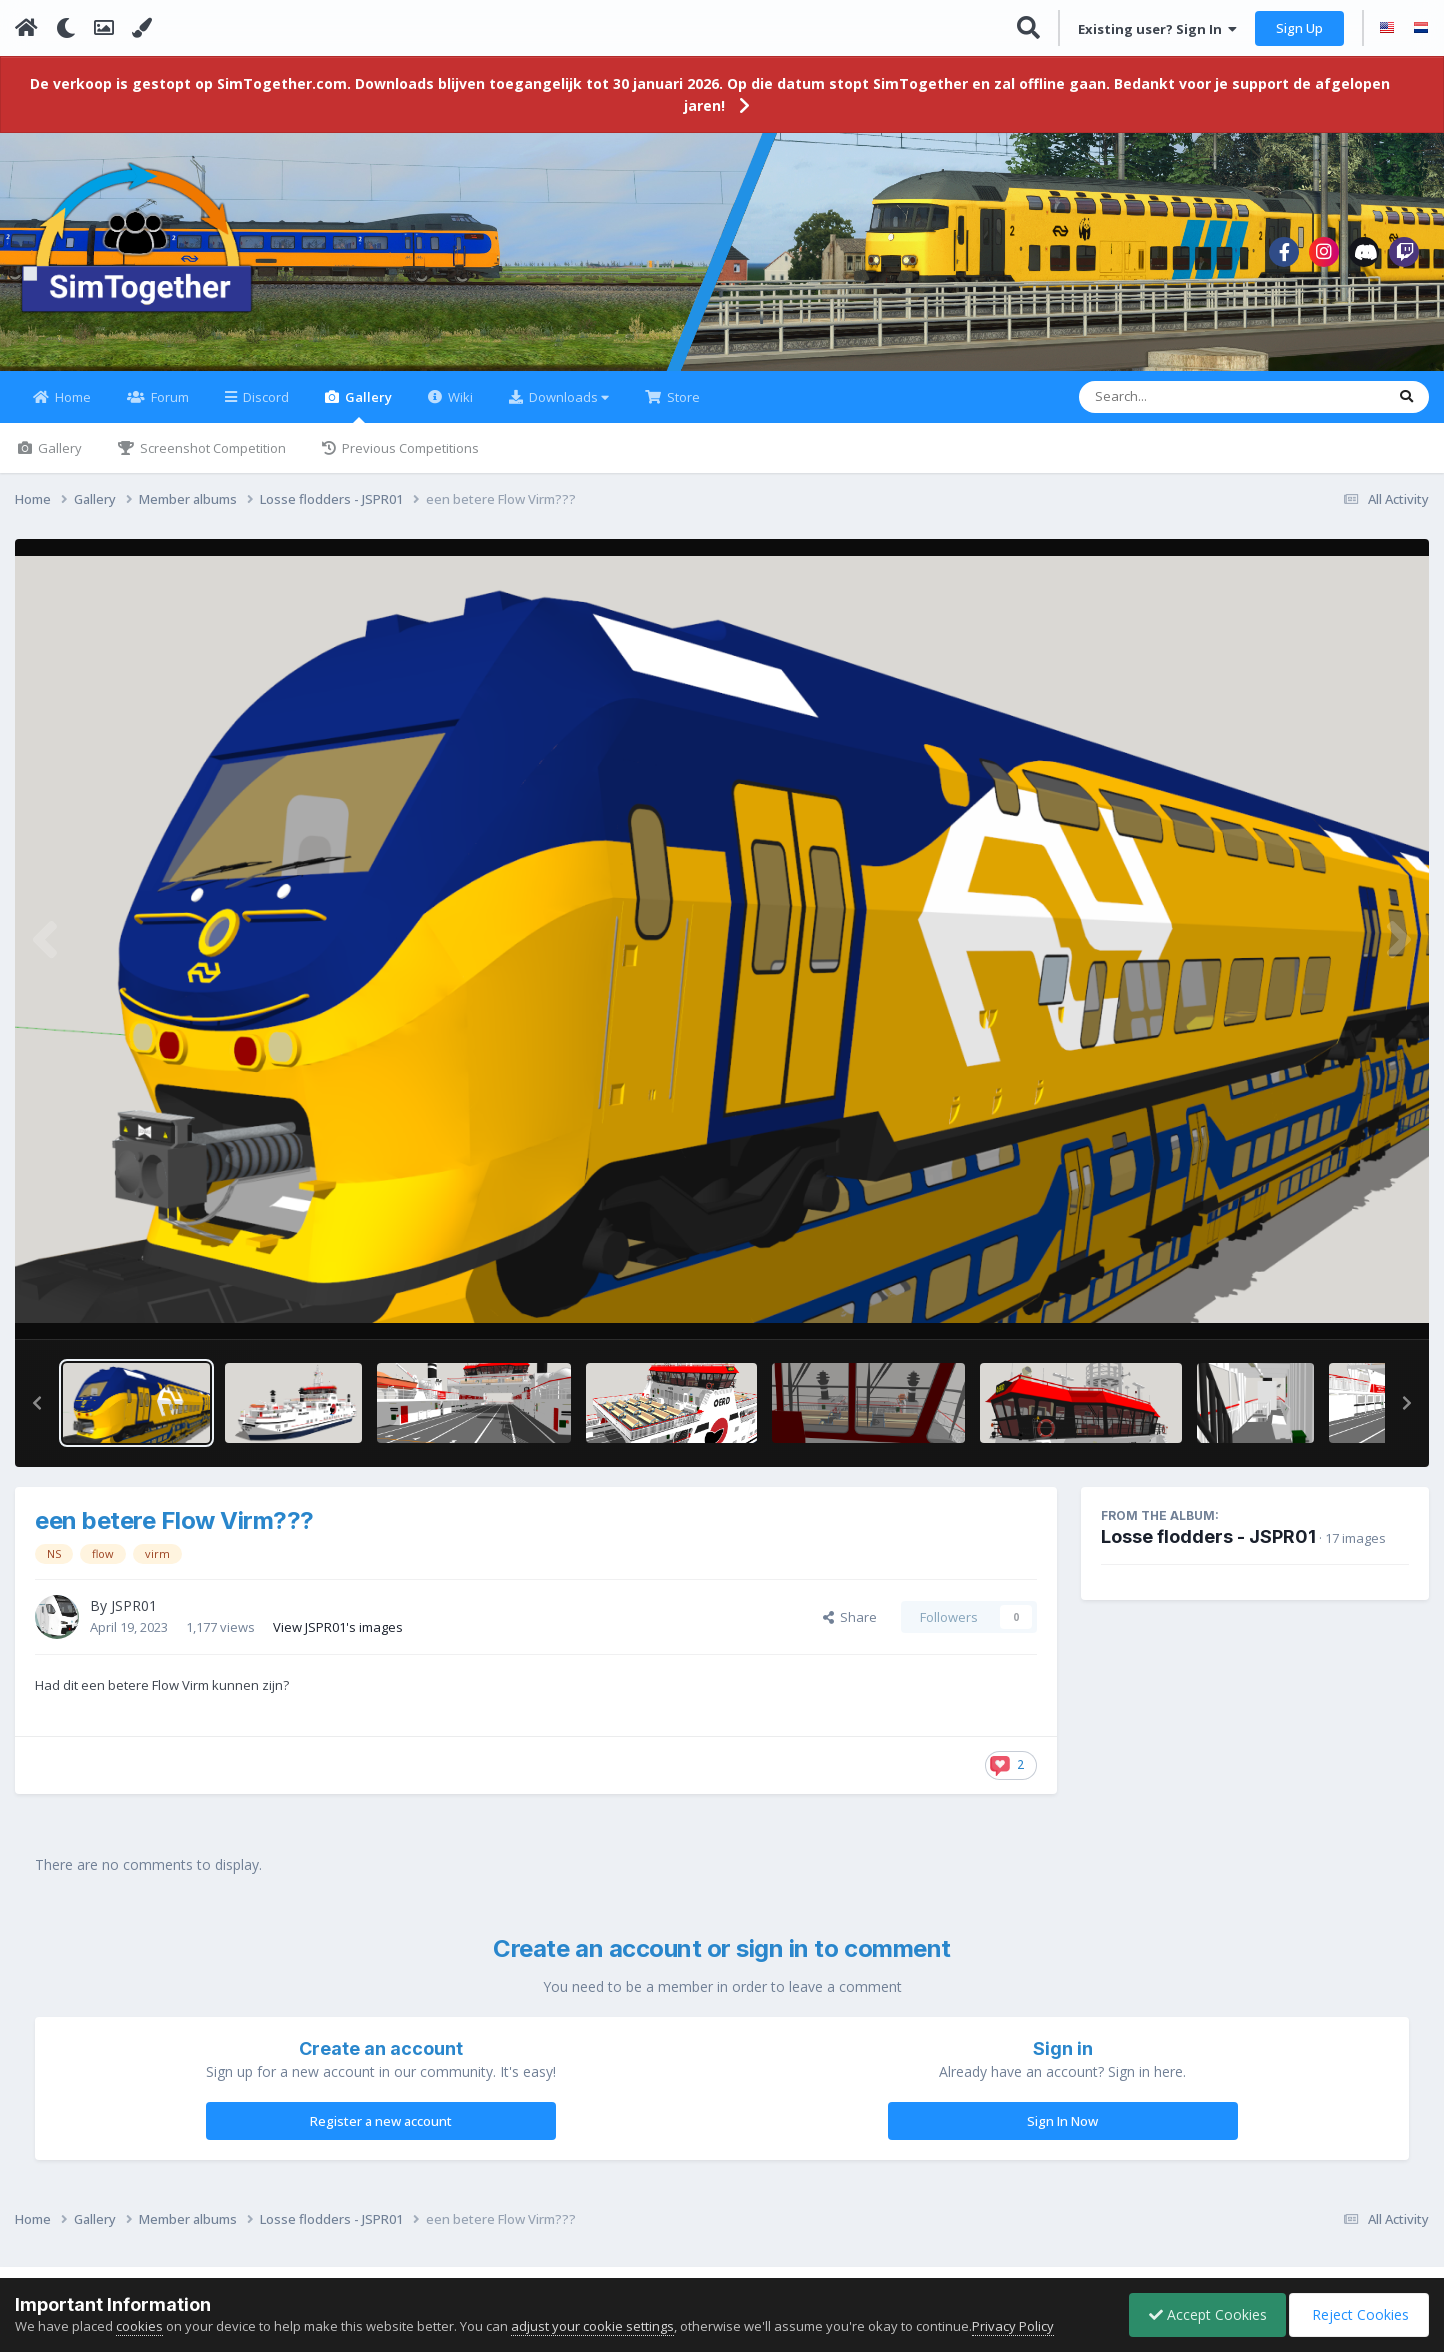 The width and height of the screenshot is (1444, 2352). What do you see at coordinates (1179, 409) in the screenshot?
I see `[Search]` at bounding box center [1179, 409].